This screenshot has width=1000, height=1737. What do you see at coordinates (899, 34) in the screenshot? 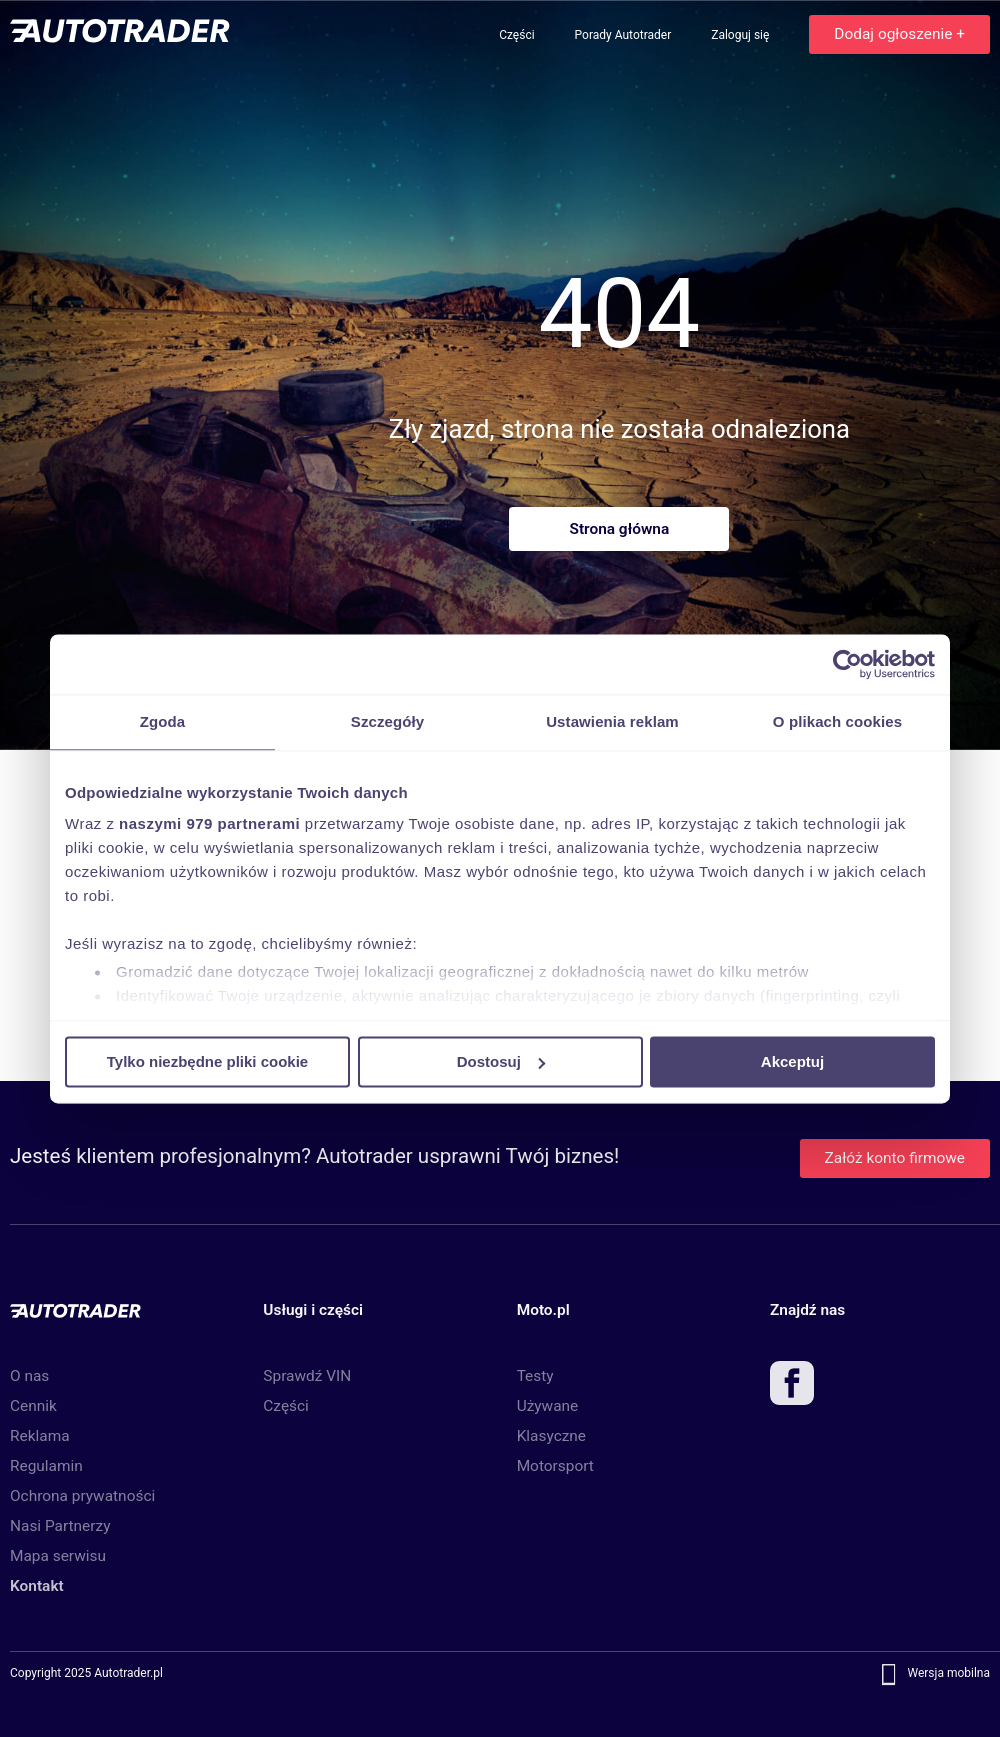
I see `Dodaj ogłoszenie +` at bounding box center [899, 34].